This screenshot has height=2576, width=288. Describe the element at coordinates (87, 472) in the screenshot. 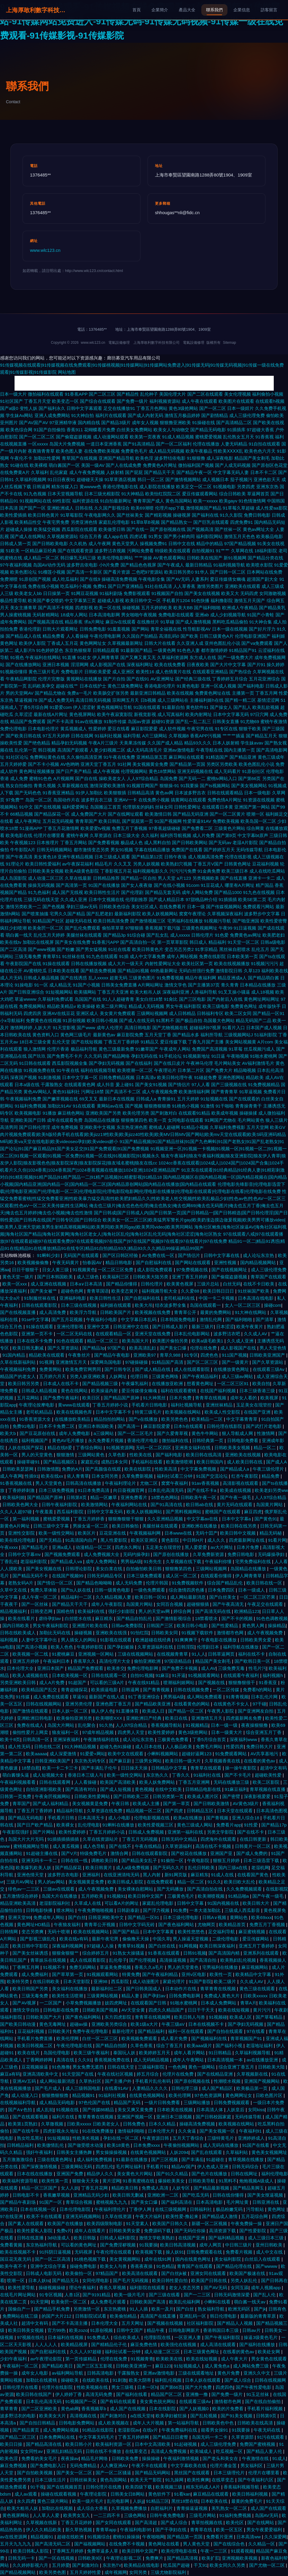

I see `成人午夜免费视频` at that location.